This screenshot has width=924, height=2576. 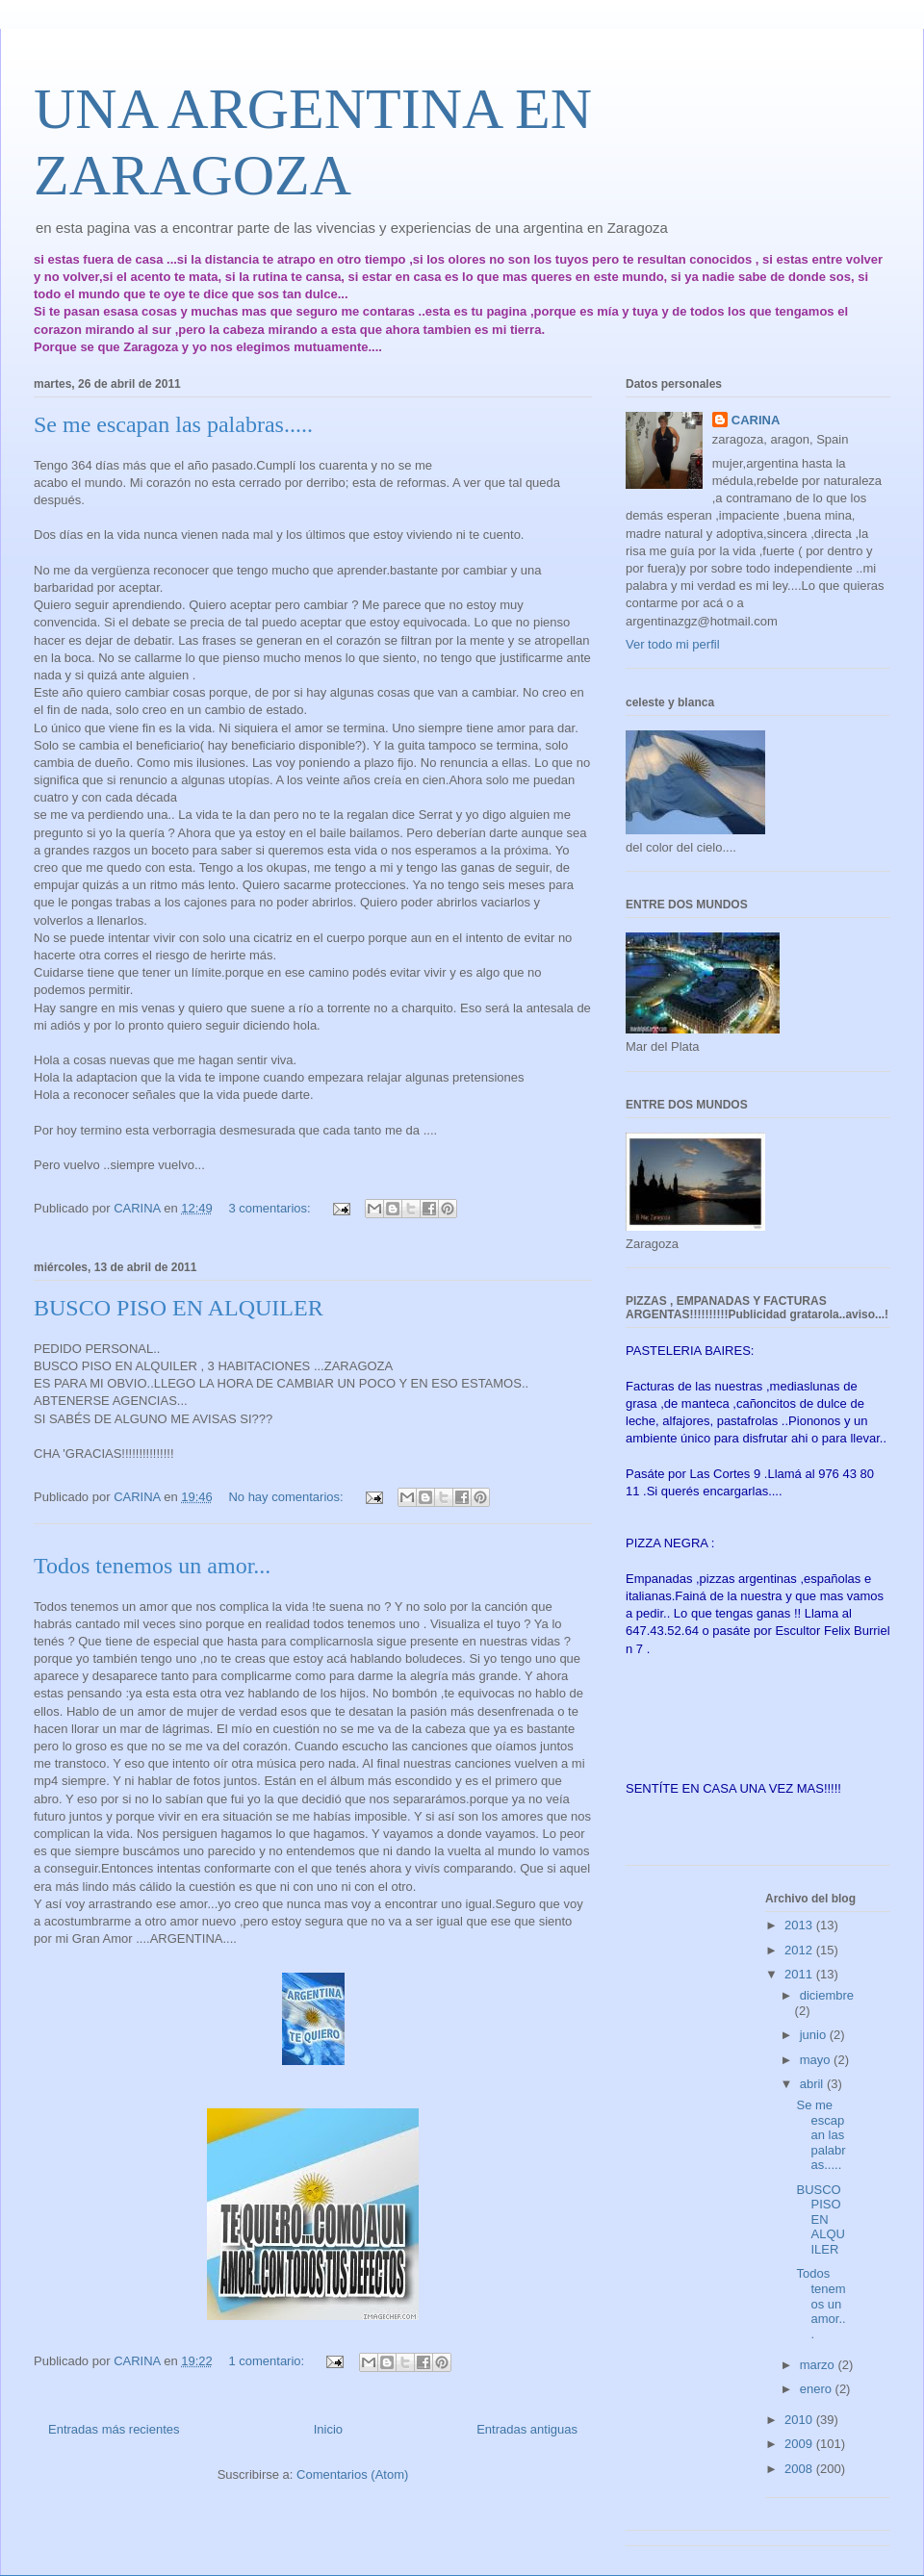 What do you see at coordinates (800, 2443) in the screenshot?
I see `2009` at bounding box center [800, 2443].